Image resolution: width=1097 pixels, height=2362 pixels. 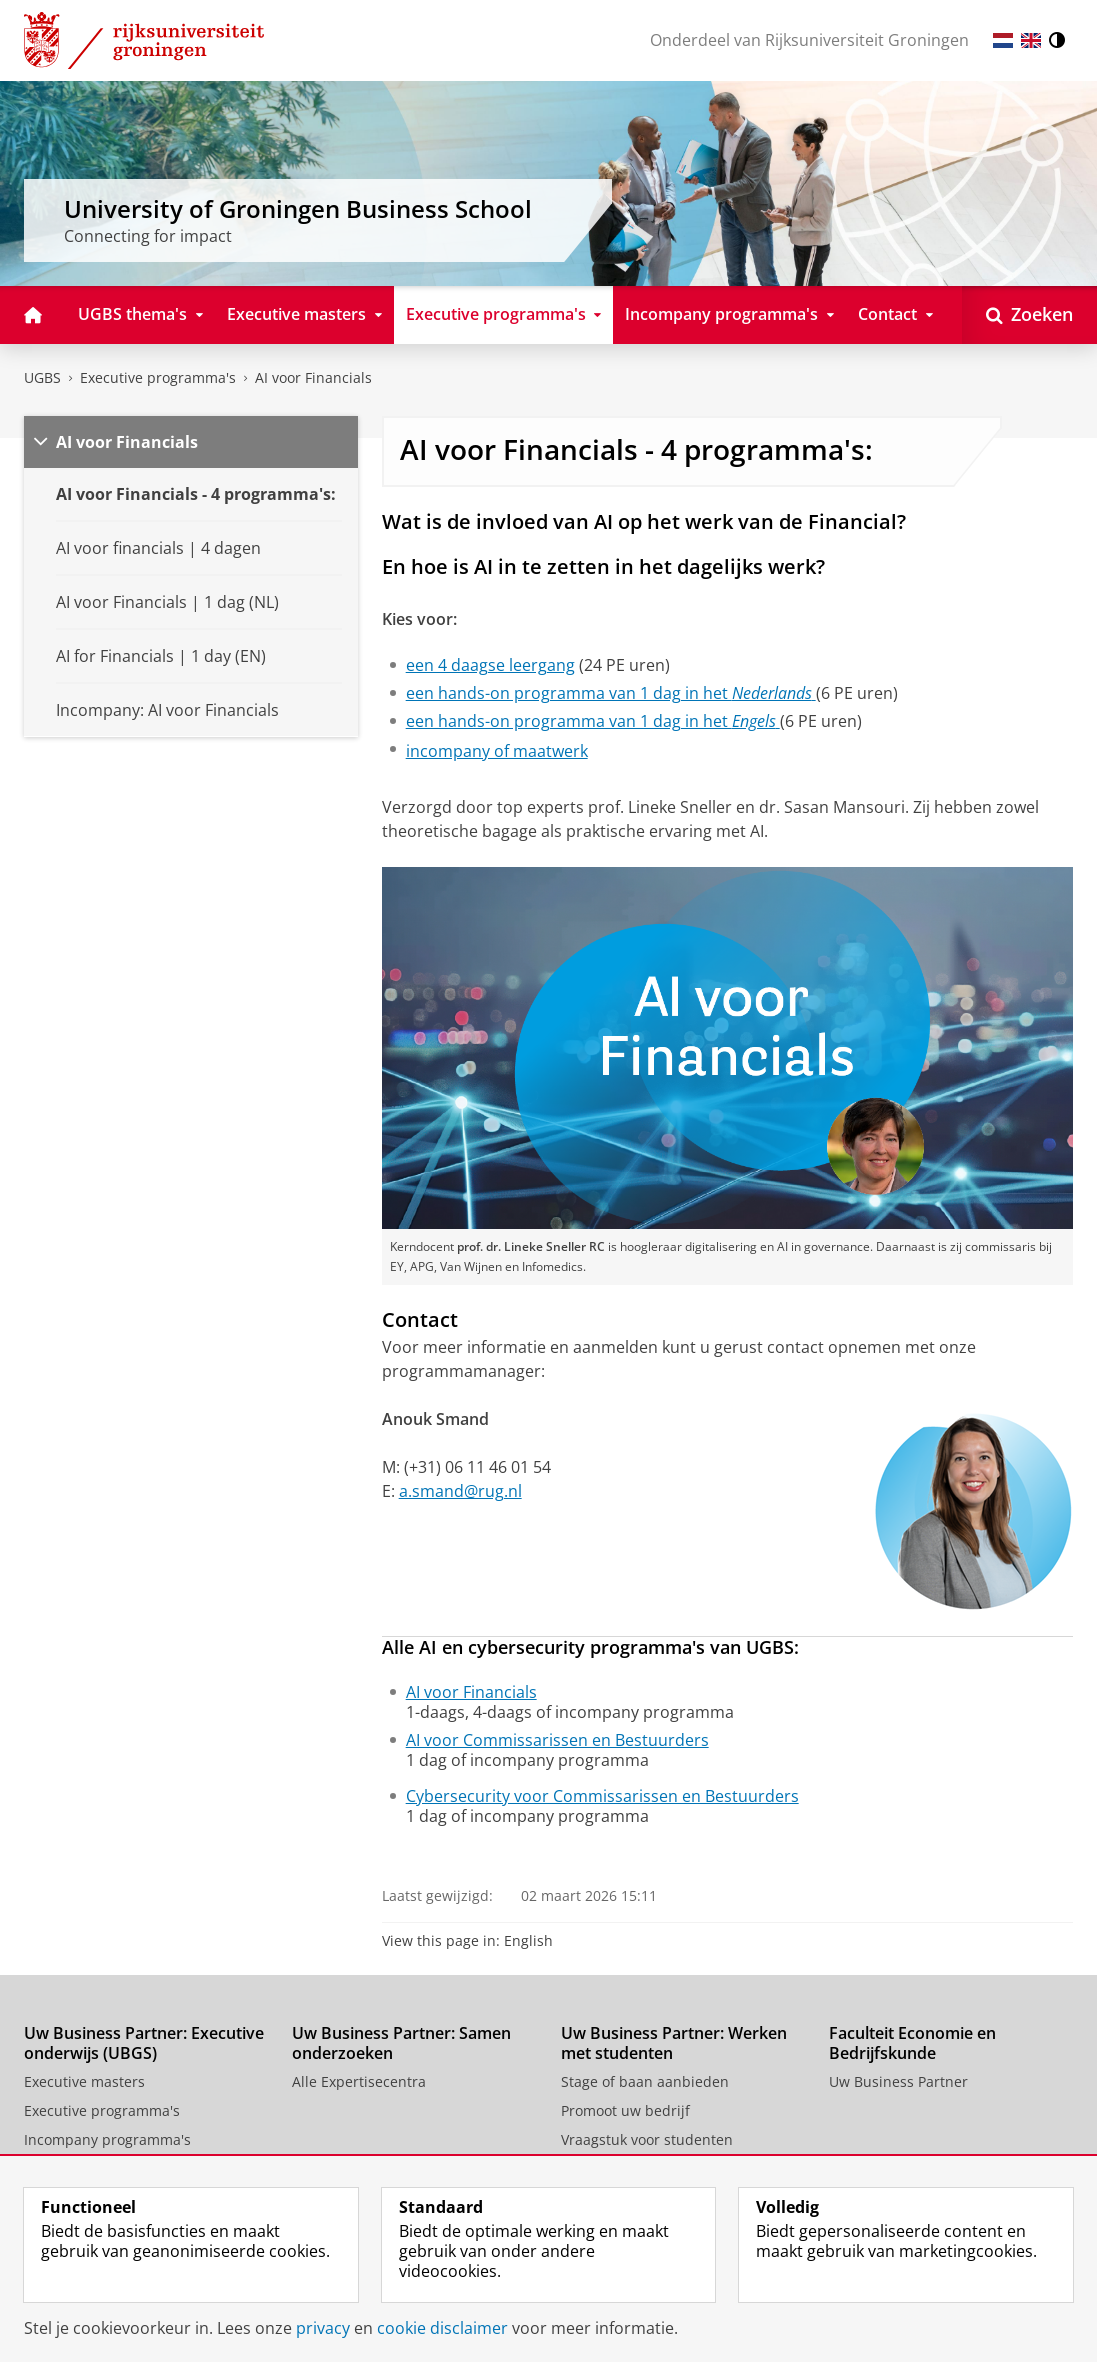 What do you see at coordinates (84, 2081) in the screenshot?
I see `Executive masters` at bounding box center [84, 2081].